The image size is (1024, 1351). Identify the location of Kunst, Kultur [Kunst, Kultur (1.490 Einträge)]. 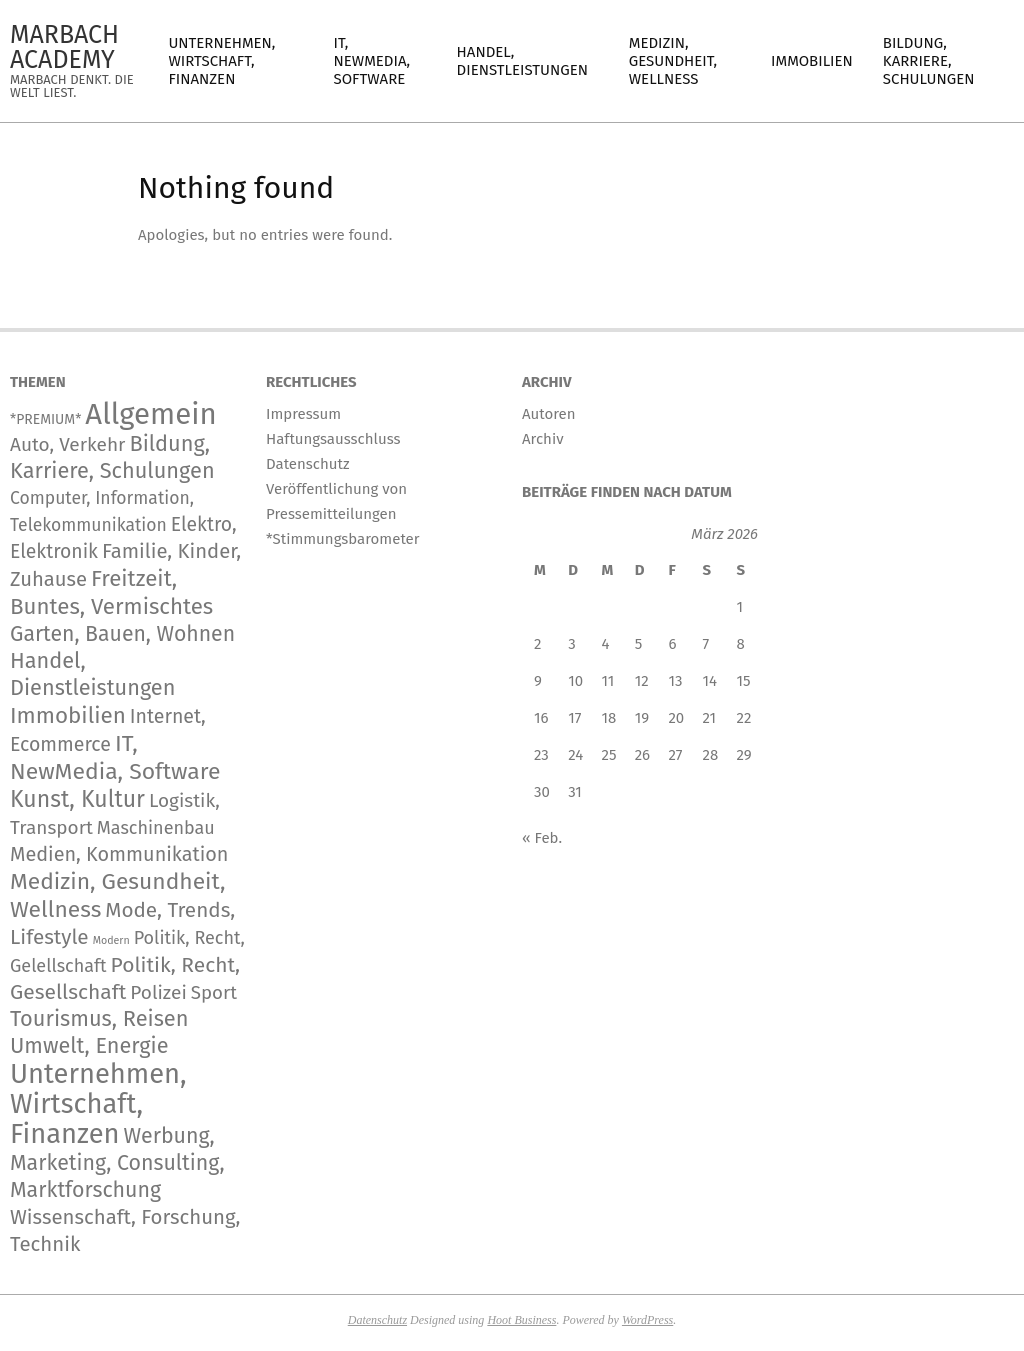
(77, 799).